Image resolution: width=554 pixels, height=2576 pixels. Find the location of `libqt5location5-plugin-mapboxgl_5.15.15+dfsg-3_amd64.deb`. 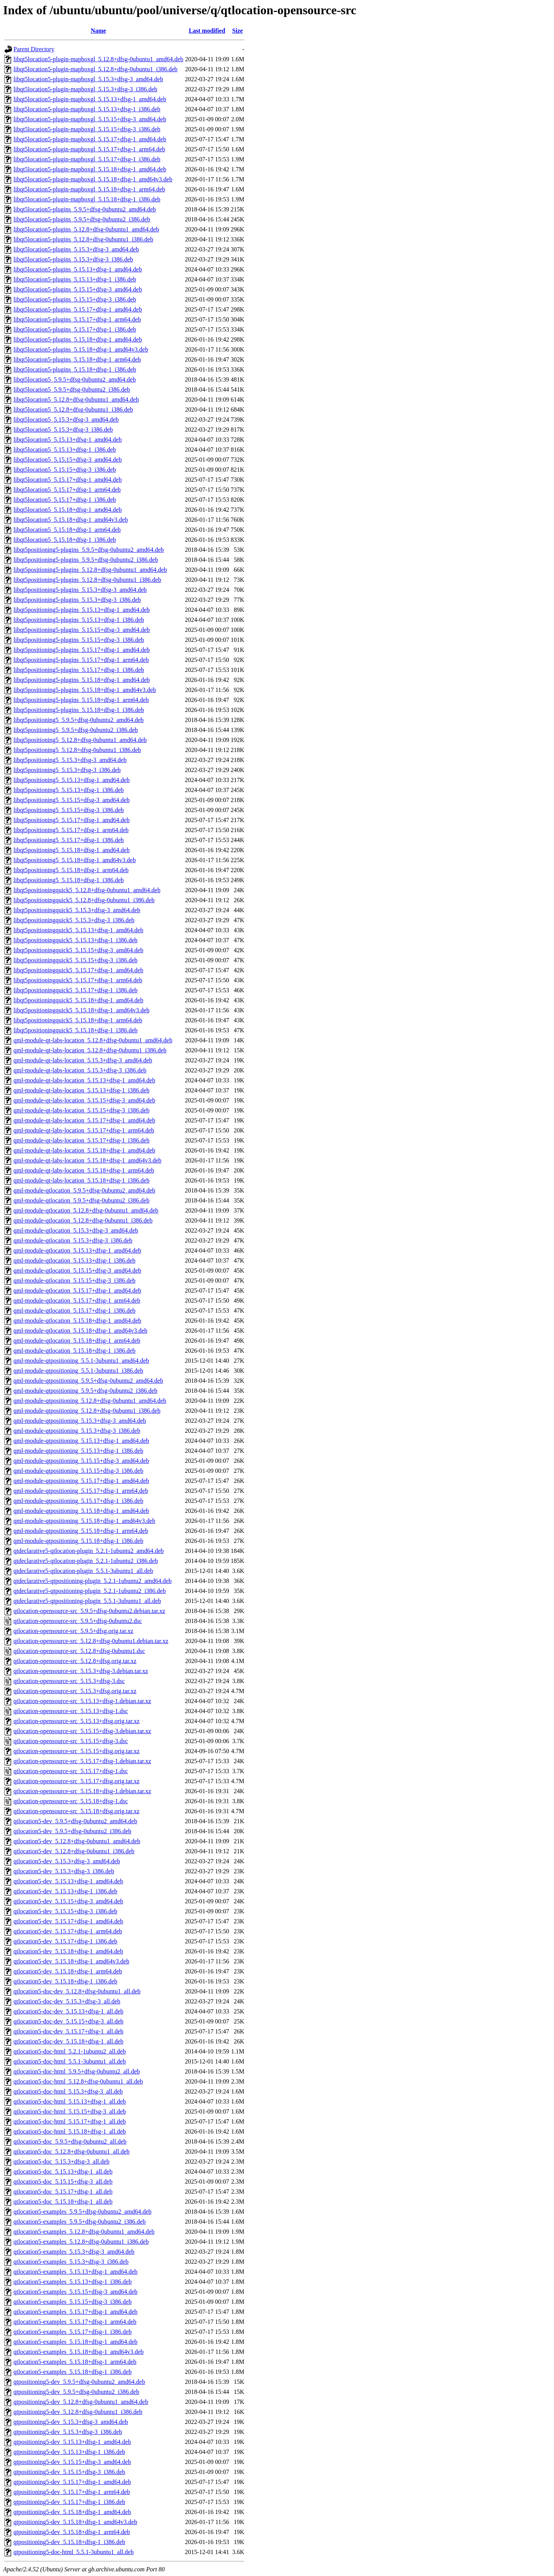

libqt5location5-plugin-mapboxgl_5.15.15+dfsg-3_amd64.deb is located at coordinates (89, 119).